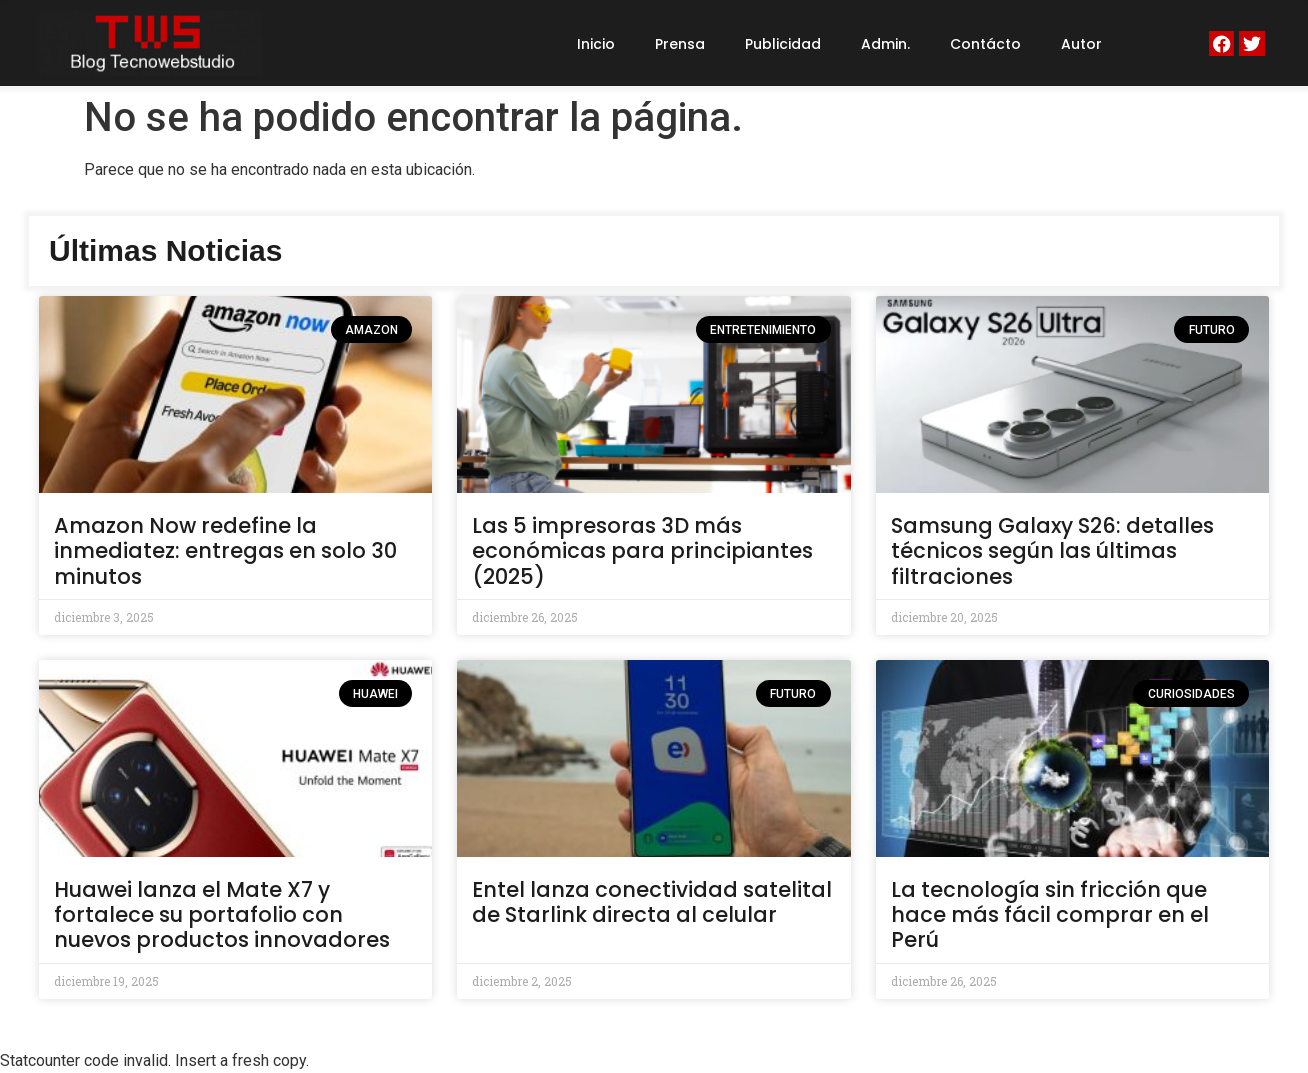 The image size is (1308, 1073). Describe the element at coordinates (1081, 44) in the screenshot. I see `Autor` at that location.